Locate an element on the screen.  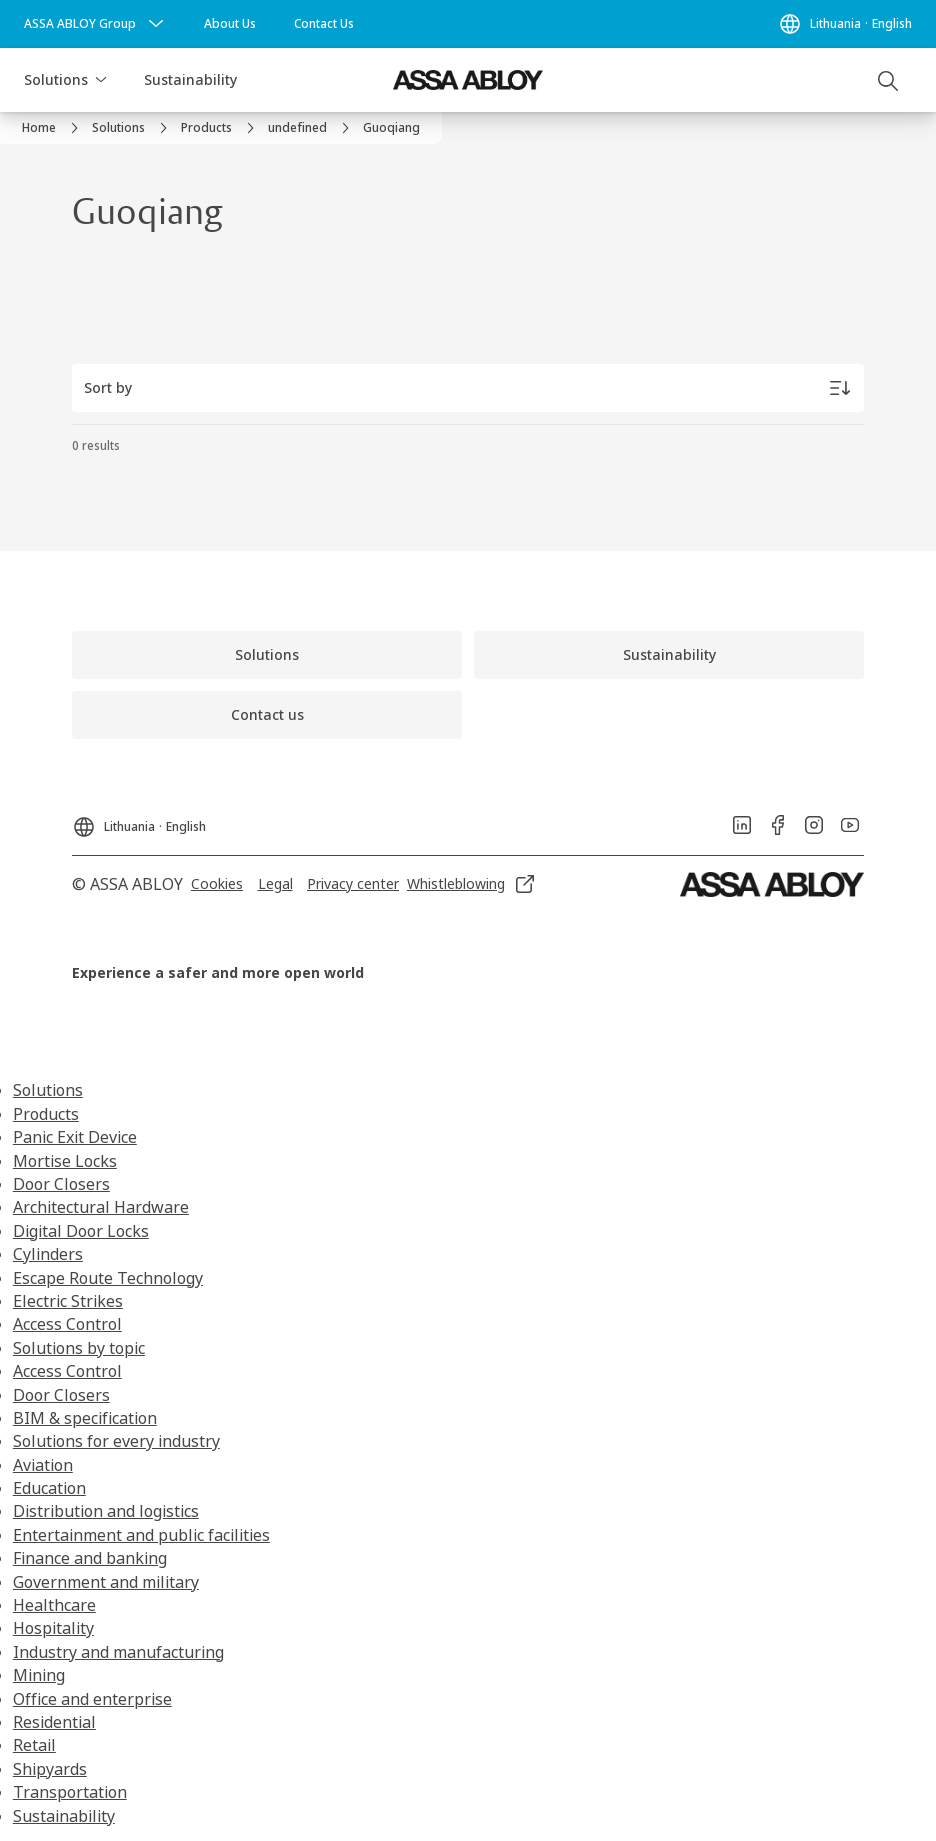
Solutions by topic is located at coordinates (79, 1348).